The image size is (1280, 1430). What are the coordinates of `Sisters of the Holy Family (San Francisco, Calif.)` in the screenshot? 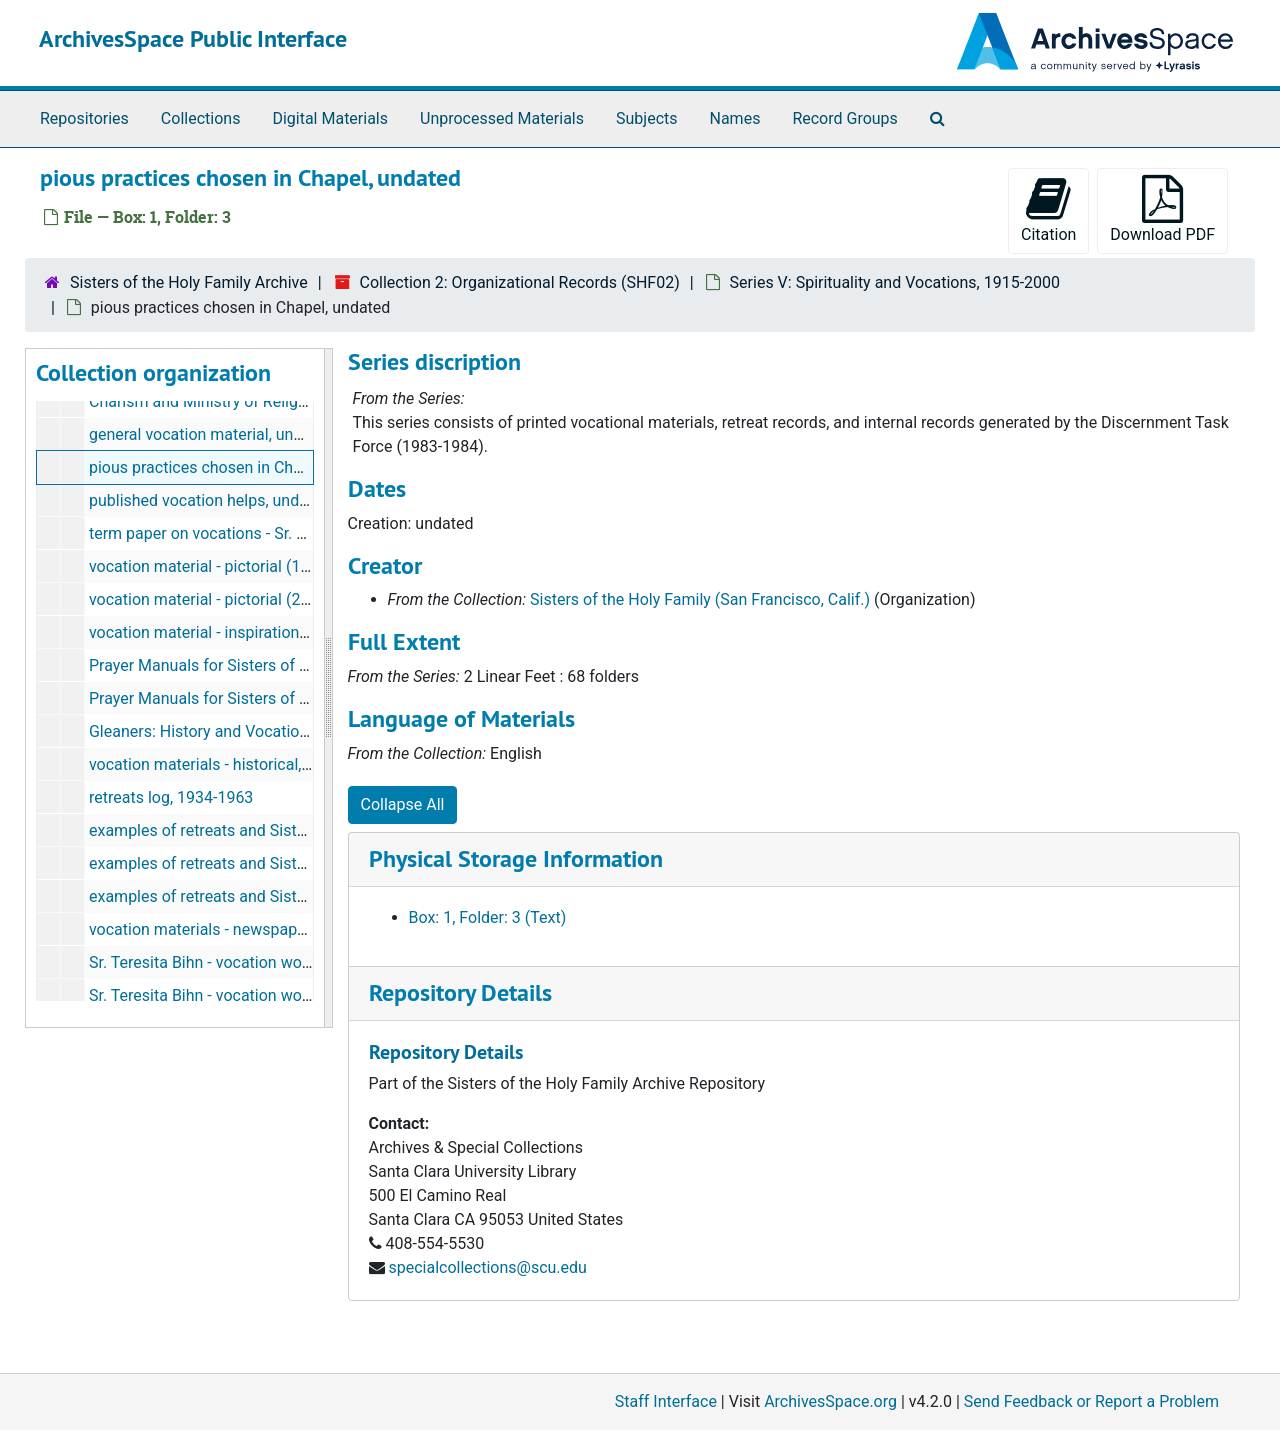 It's located at (700, 599).